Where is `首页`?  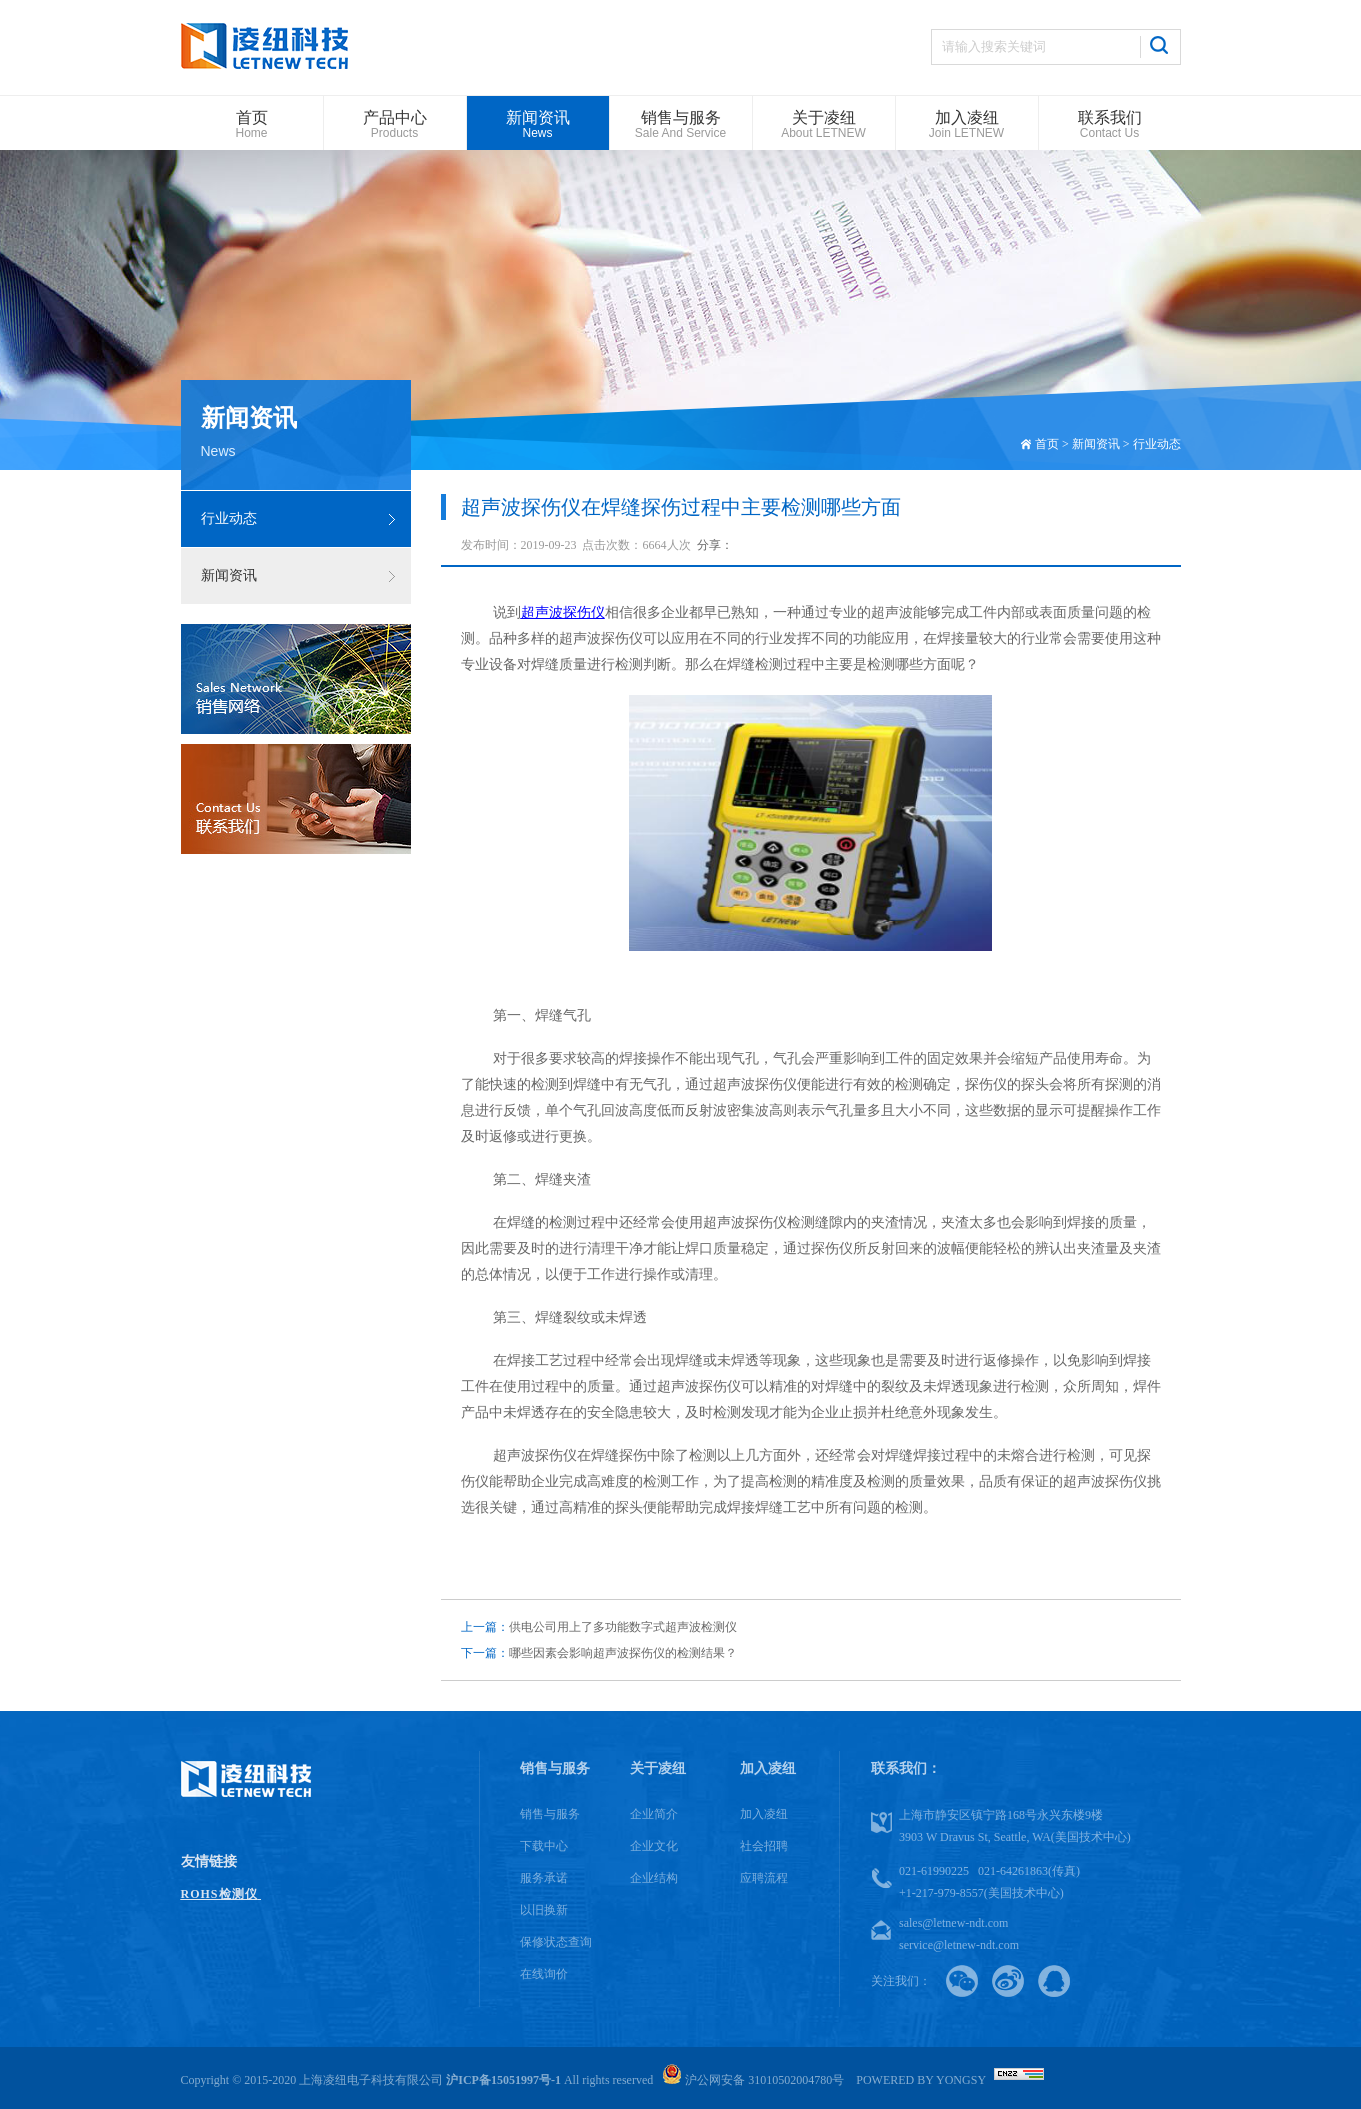 首页 is located at coordinates (1047, 444).